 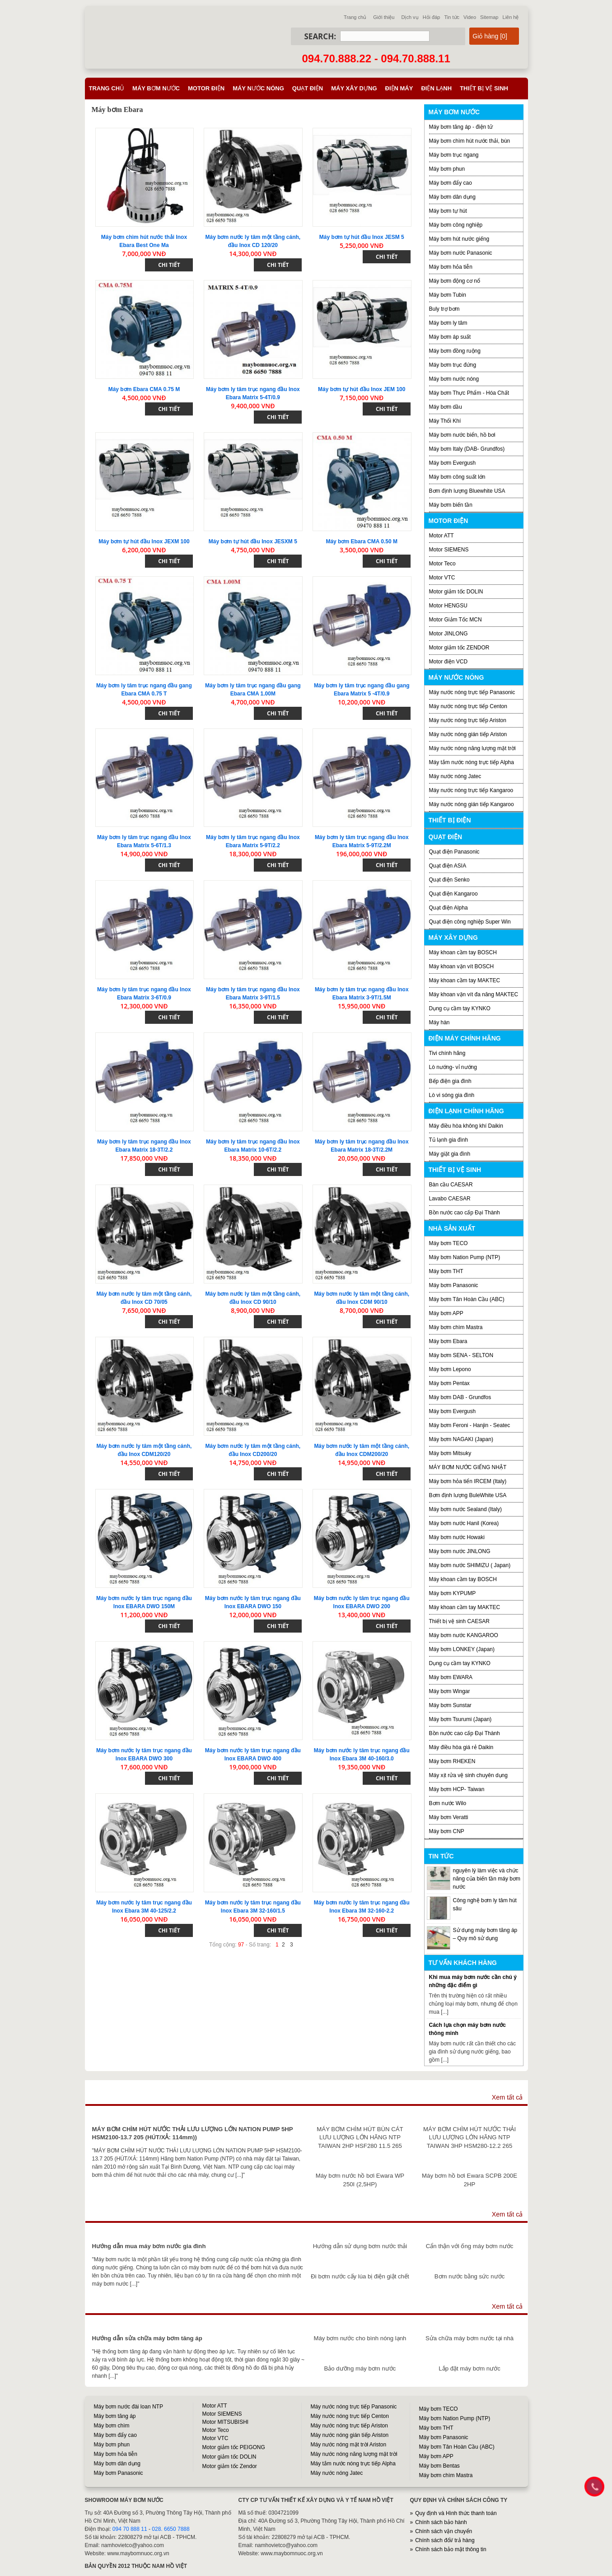 I want to click on Motor VTC, so click(x=442, y=577).